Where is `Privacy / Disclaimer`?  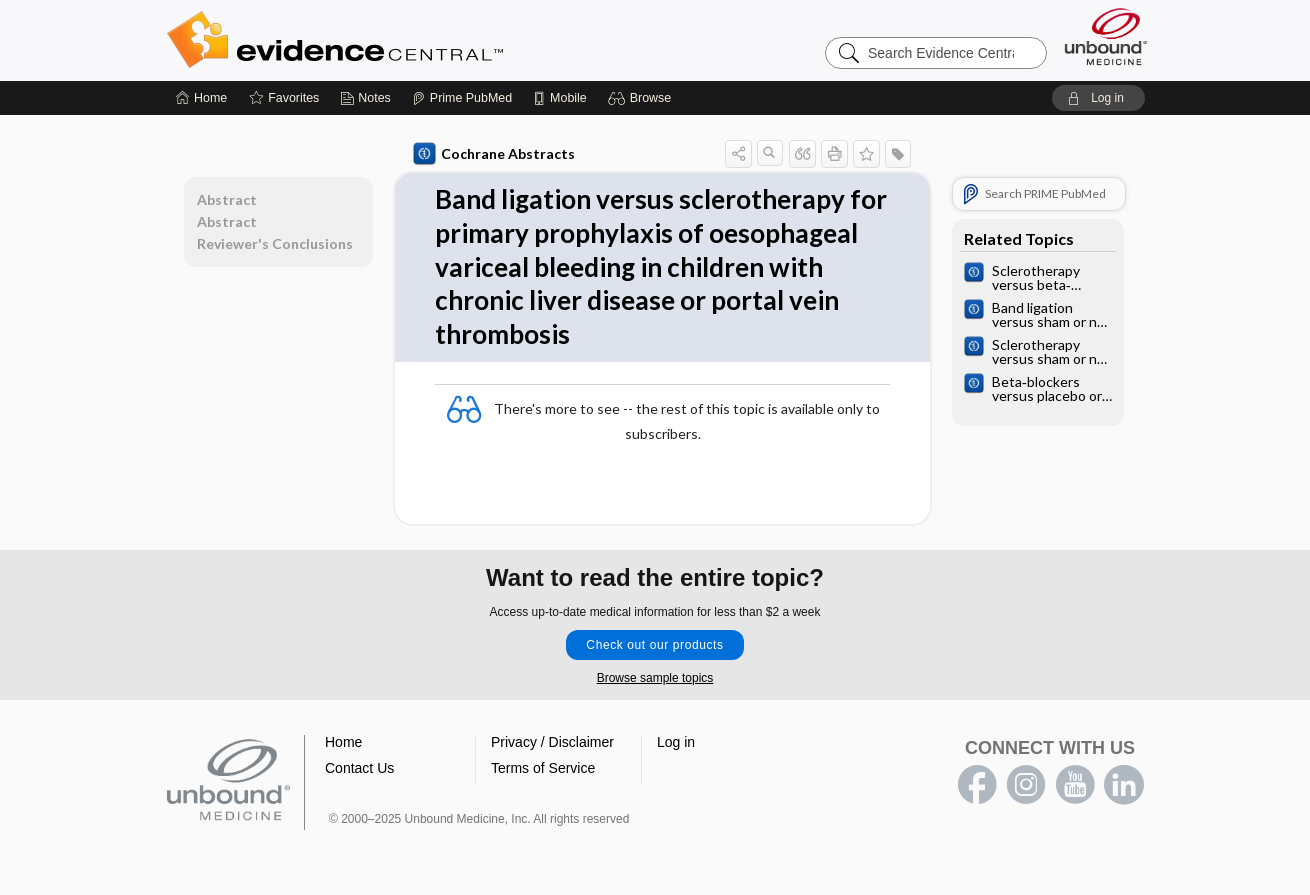 Privacy / Disclaimer is located at coordinates (552, 742).